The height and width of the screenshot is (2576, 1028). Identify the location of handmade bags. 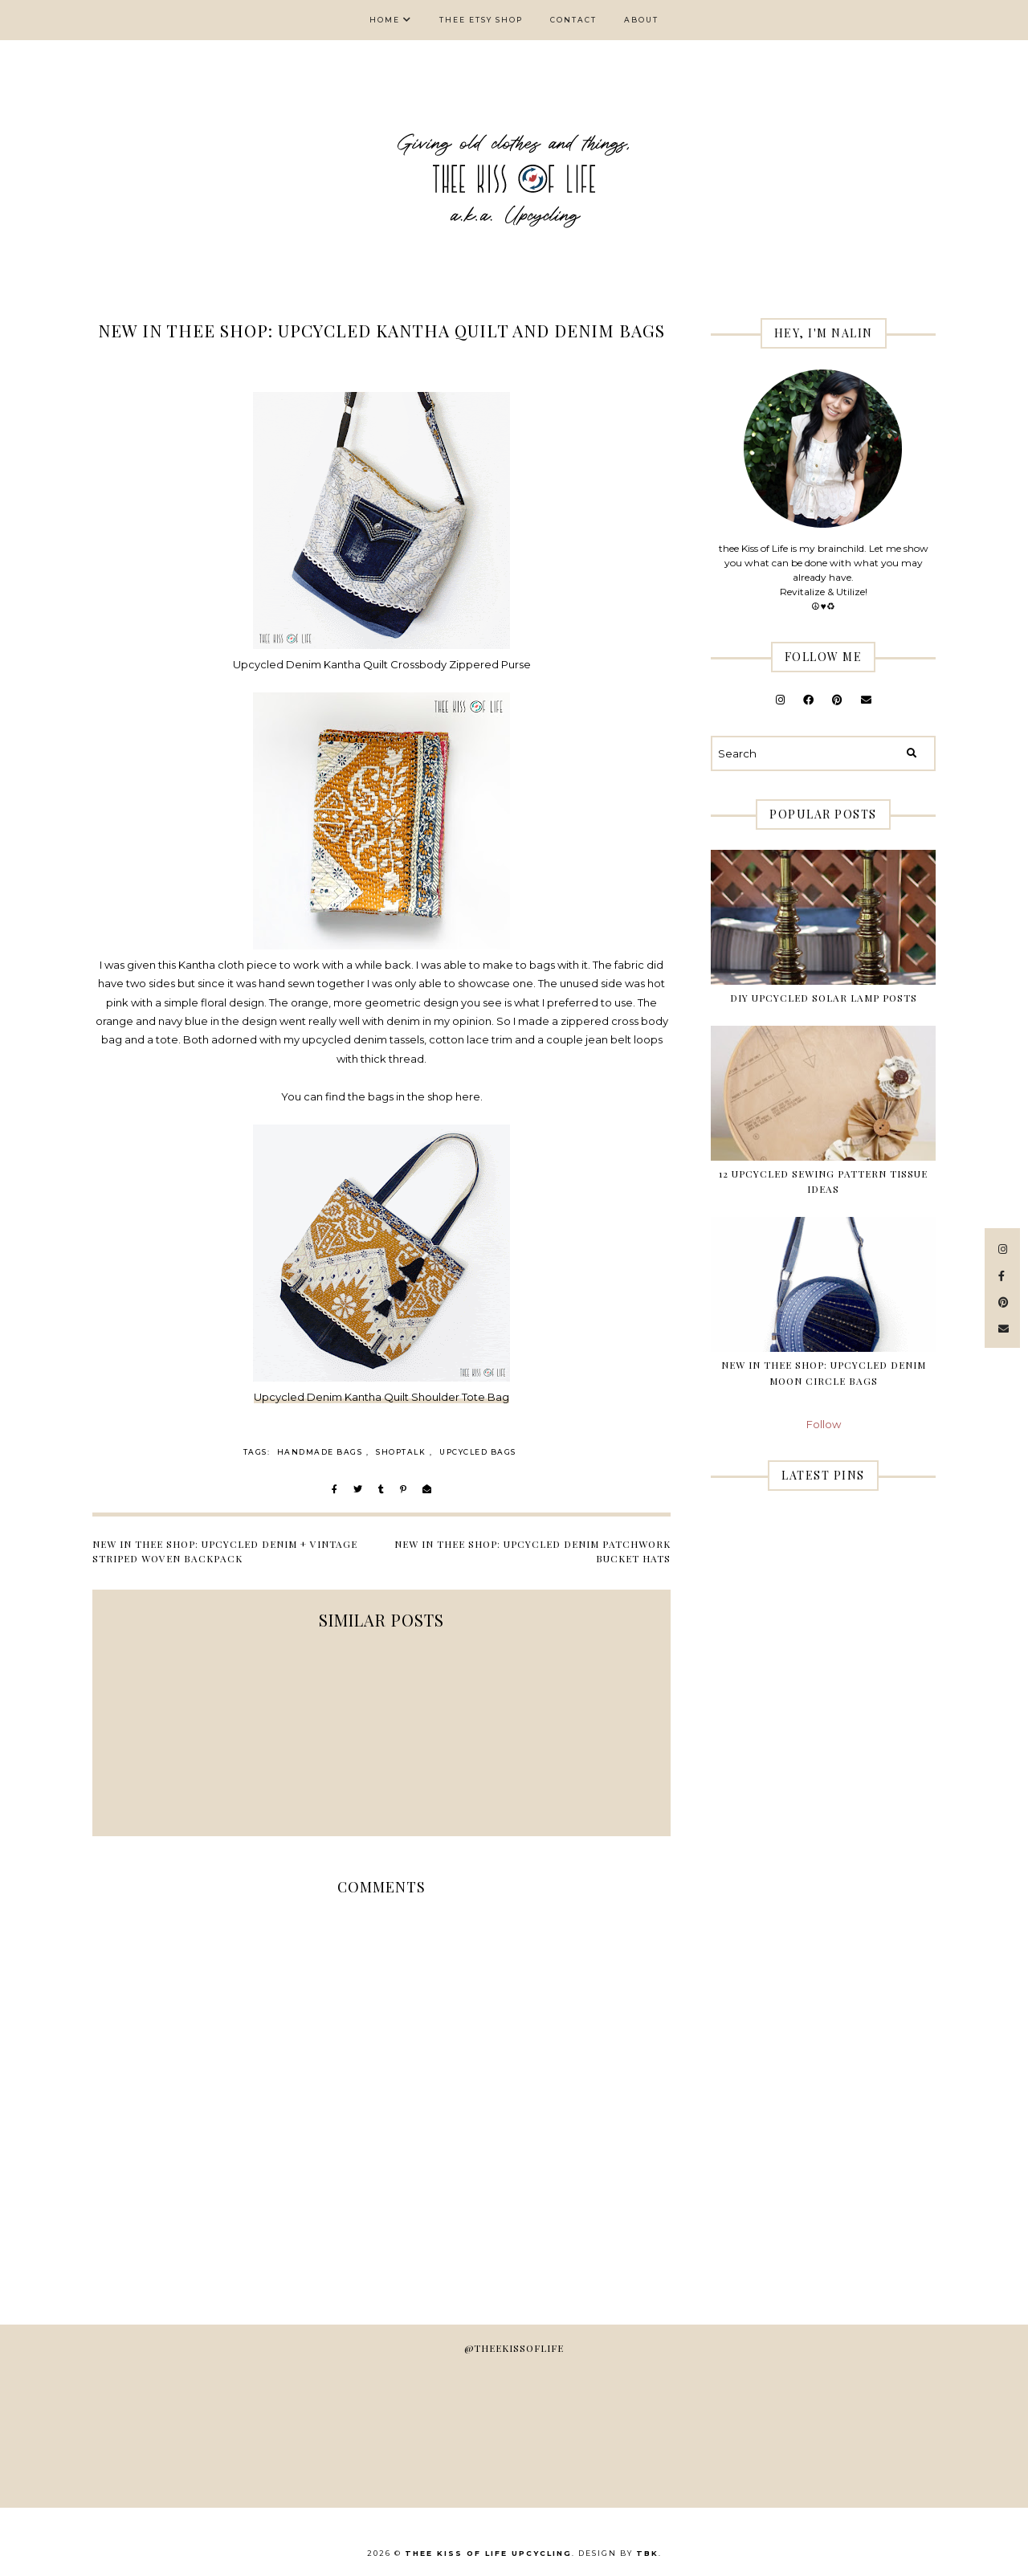
(320, 1451).